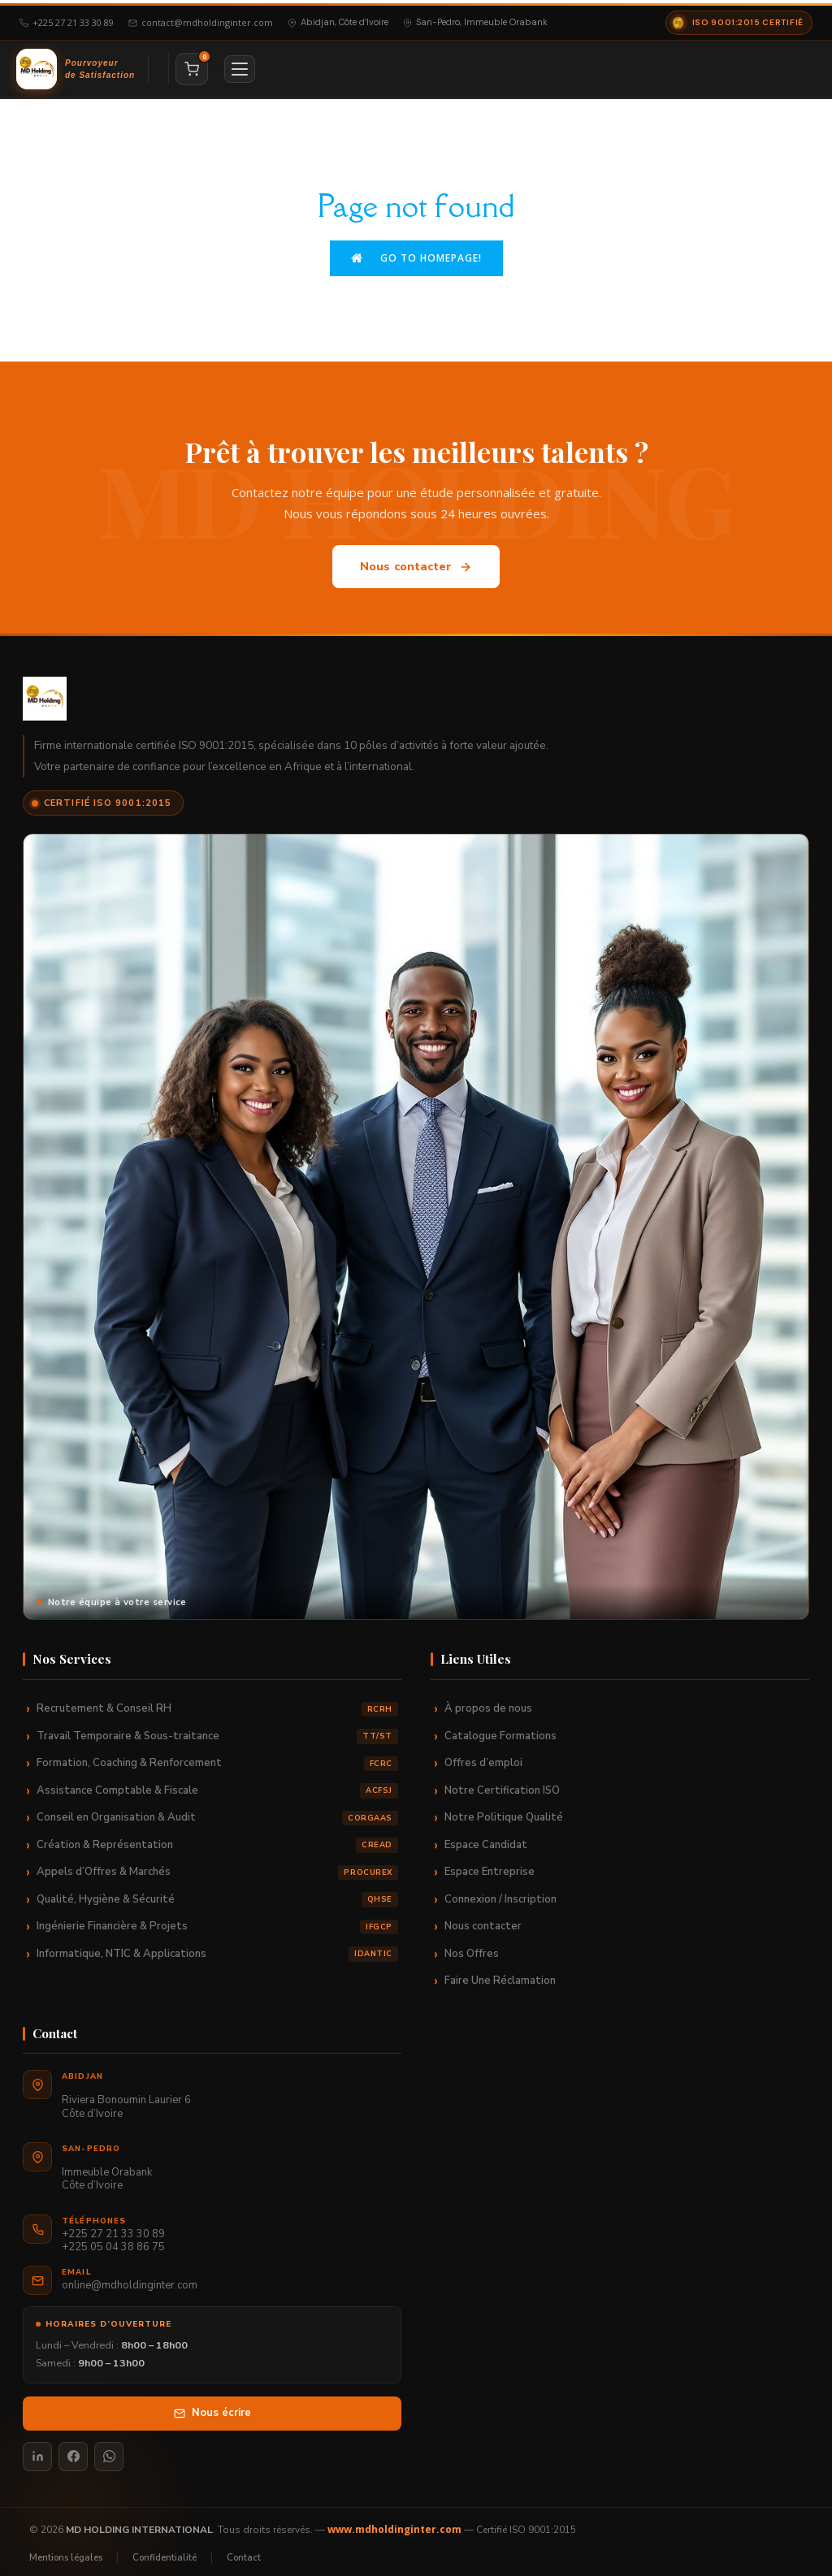  What do you see at coordinates (164, 2550) in the screenshot?
I see `Confidentialité` at bounding box center [164, 2550].